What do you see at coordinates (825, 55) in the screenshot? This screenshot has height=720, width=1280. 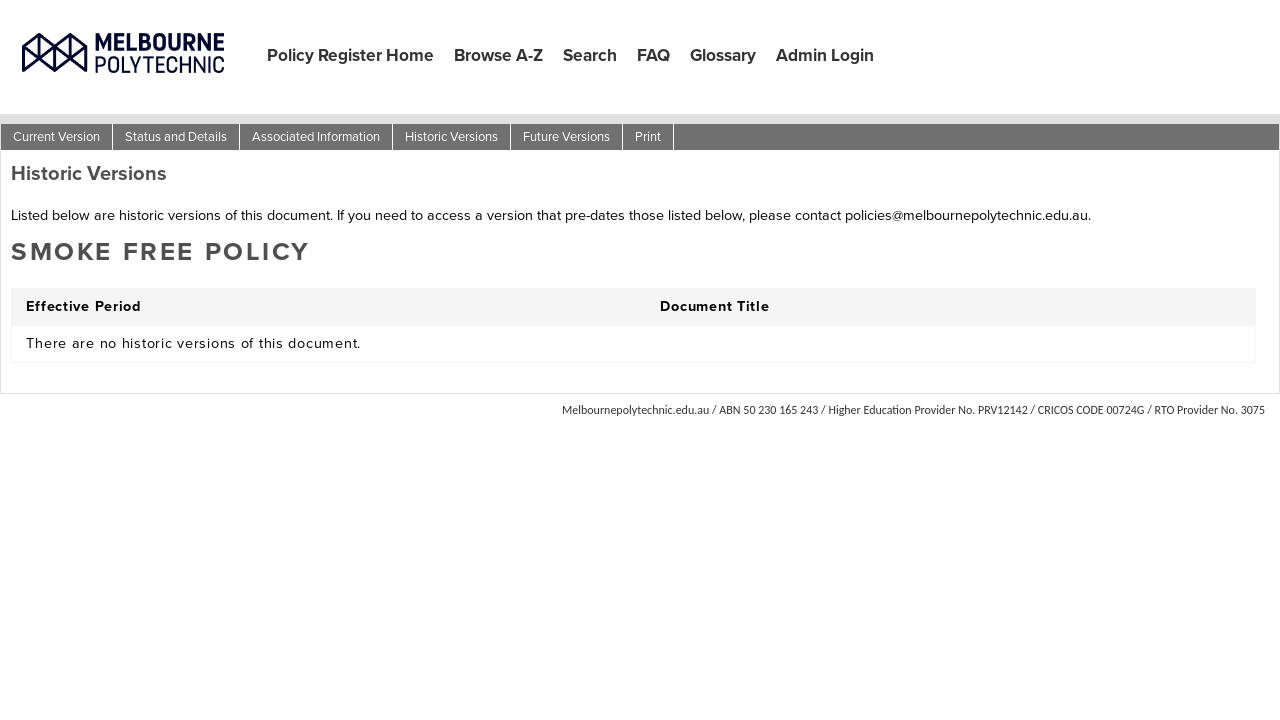 I see `Admin Login` at bounding box center [825, 55].